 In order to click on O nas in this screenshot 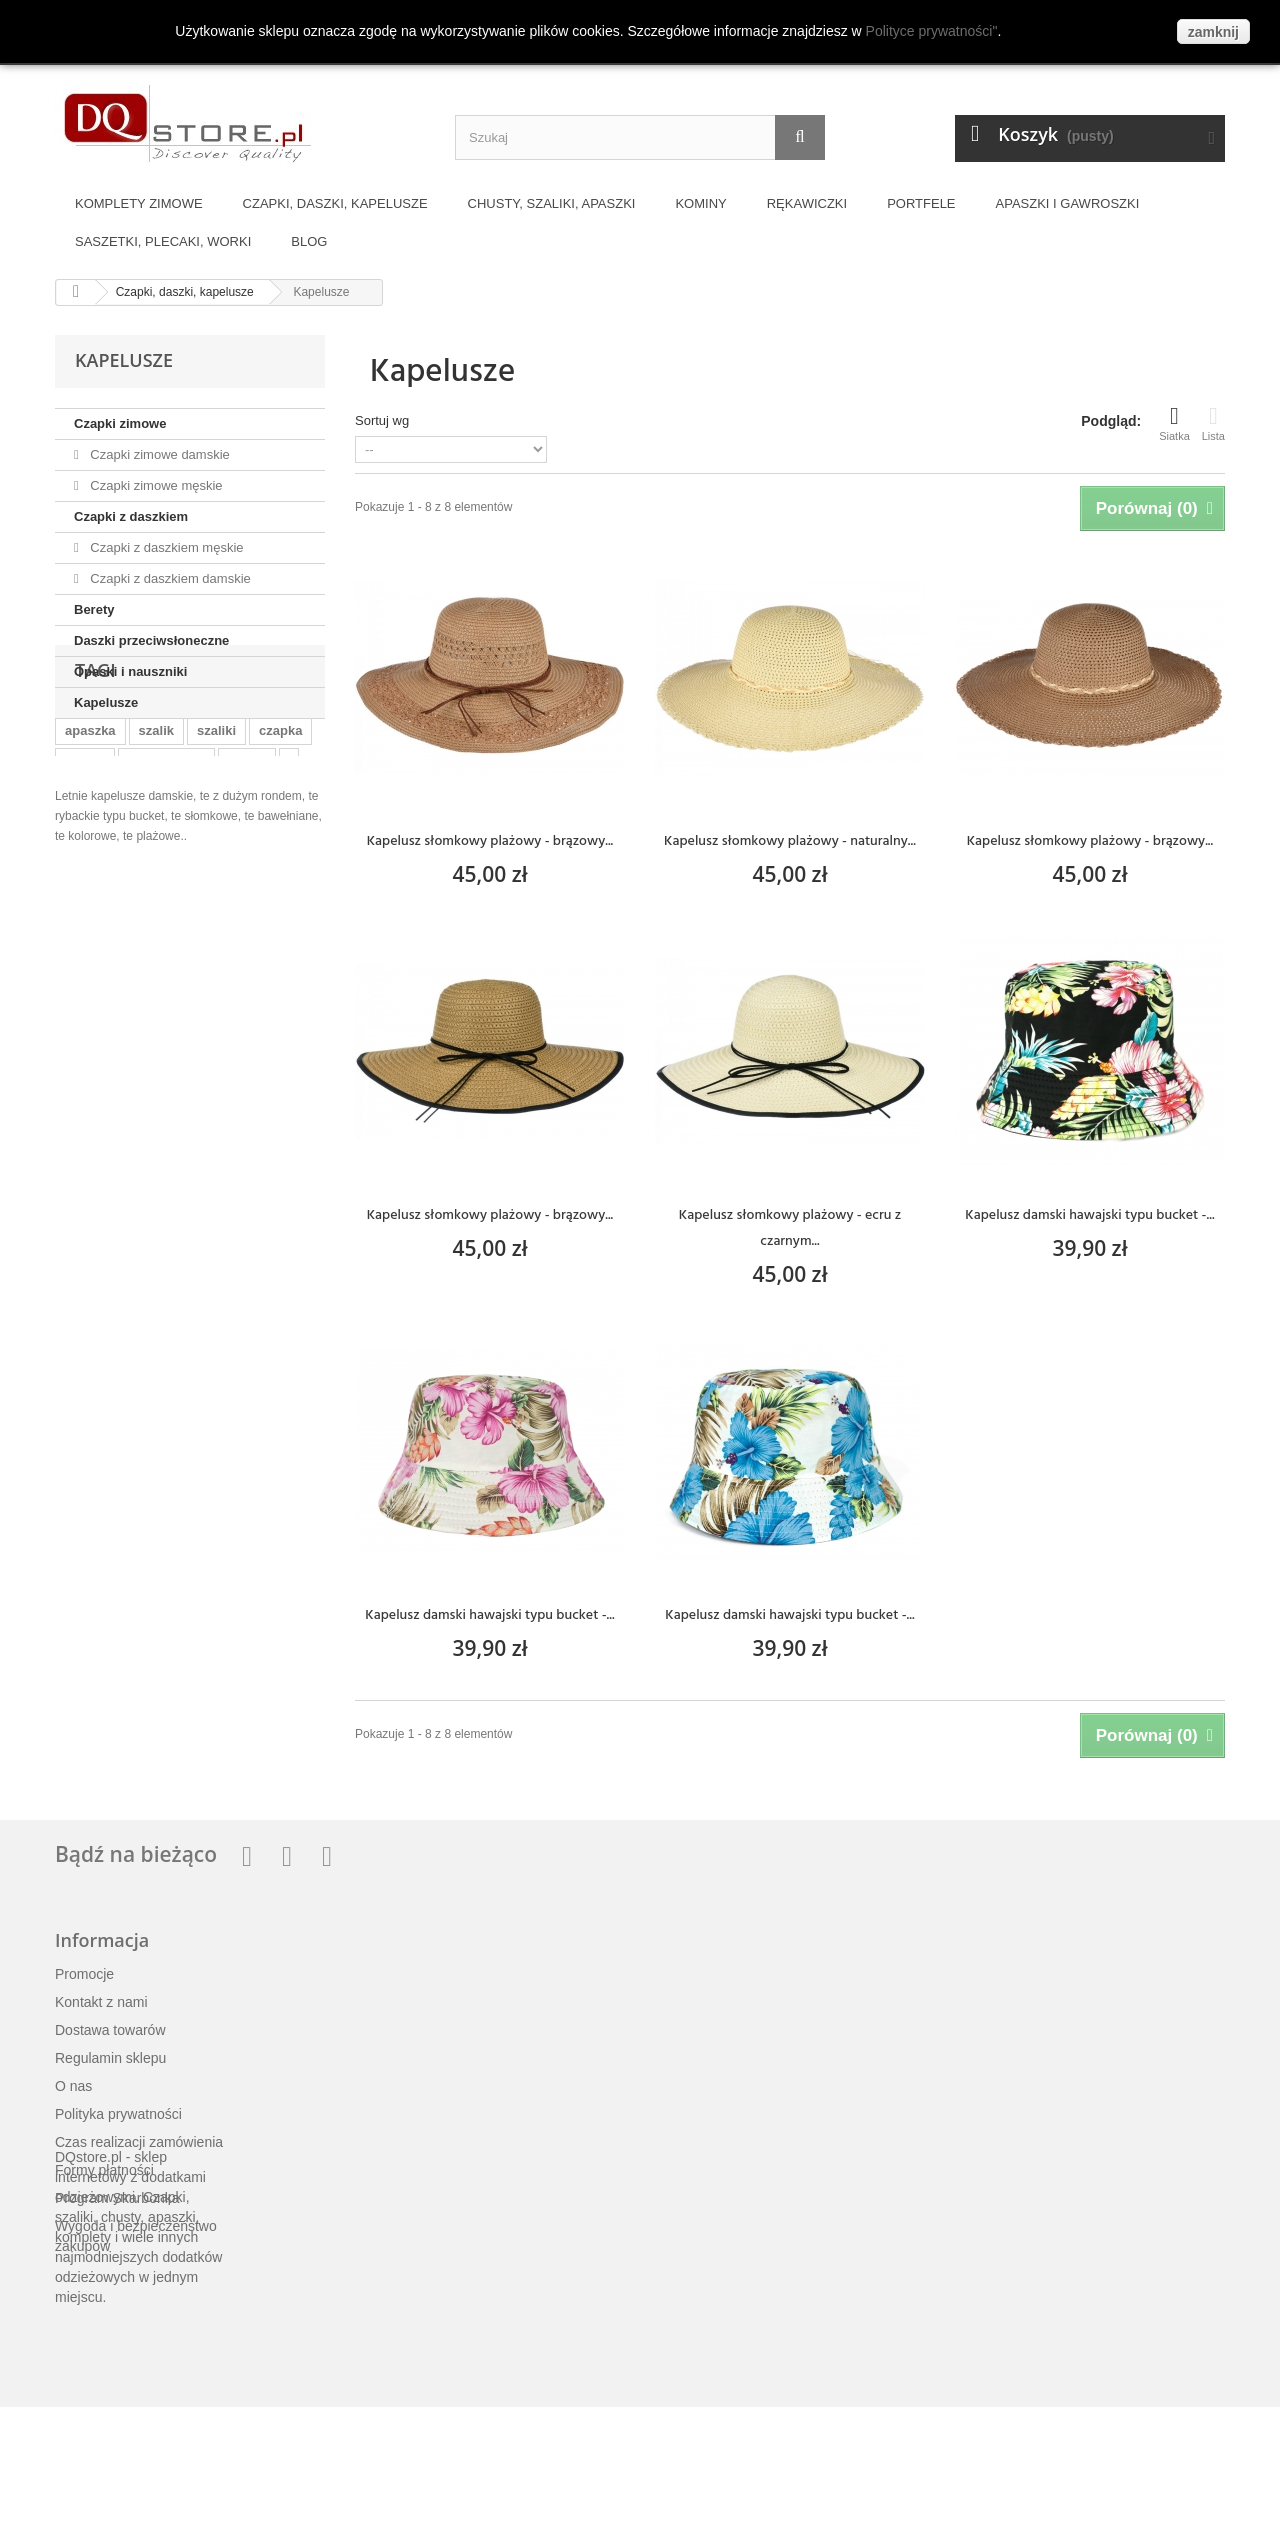, I will do `click(73, 2086)`.